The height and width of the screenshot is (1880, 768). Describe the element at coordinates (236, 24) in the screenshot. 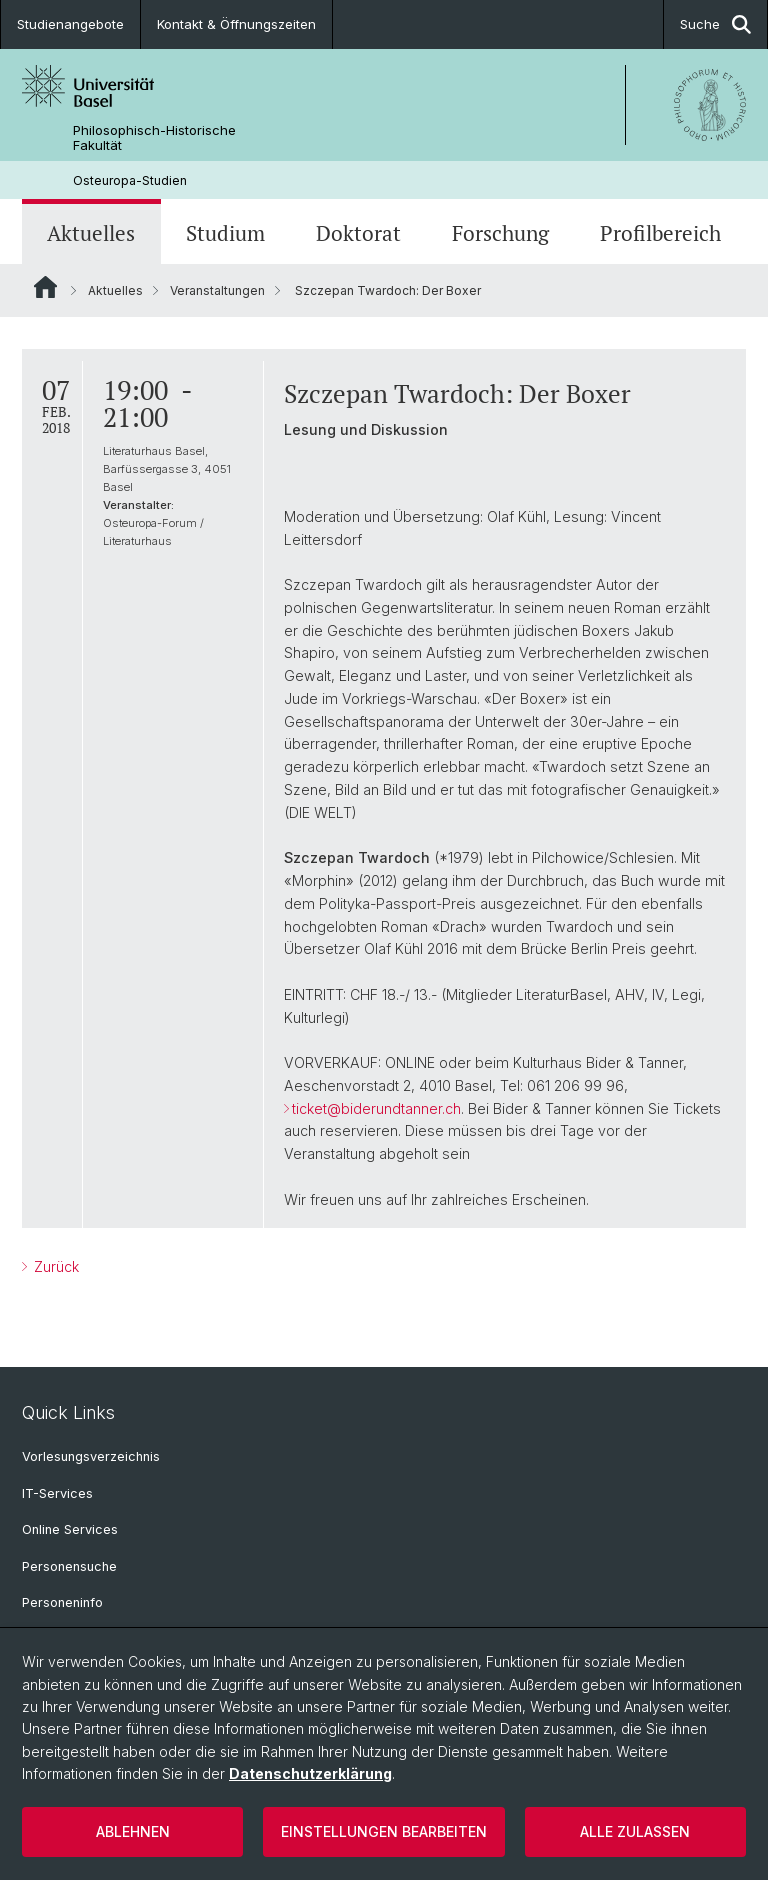

I see `Kontakt & Öffnungszeiten` at that location.